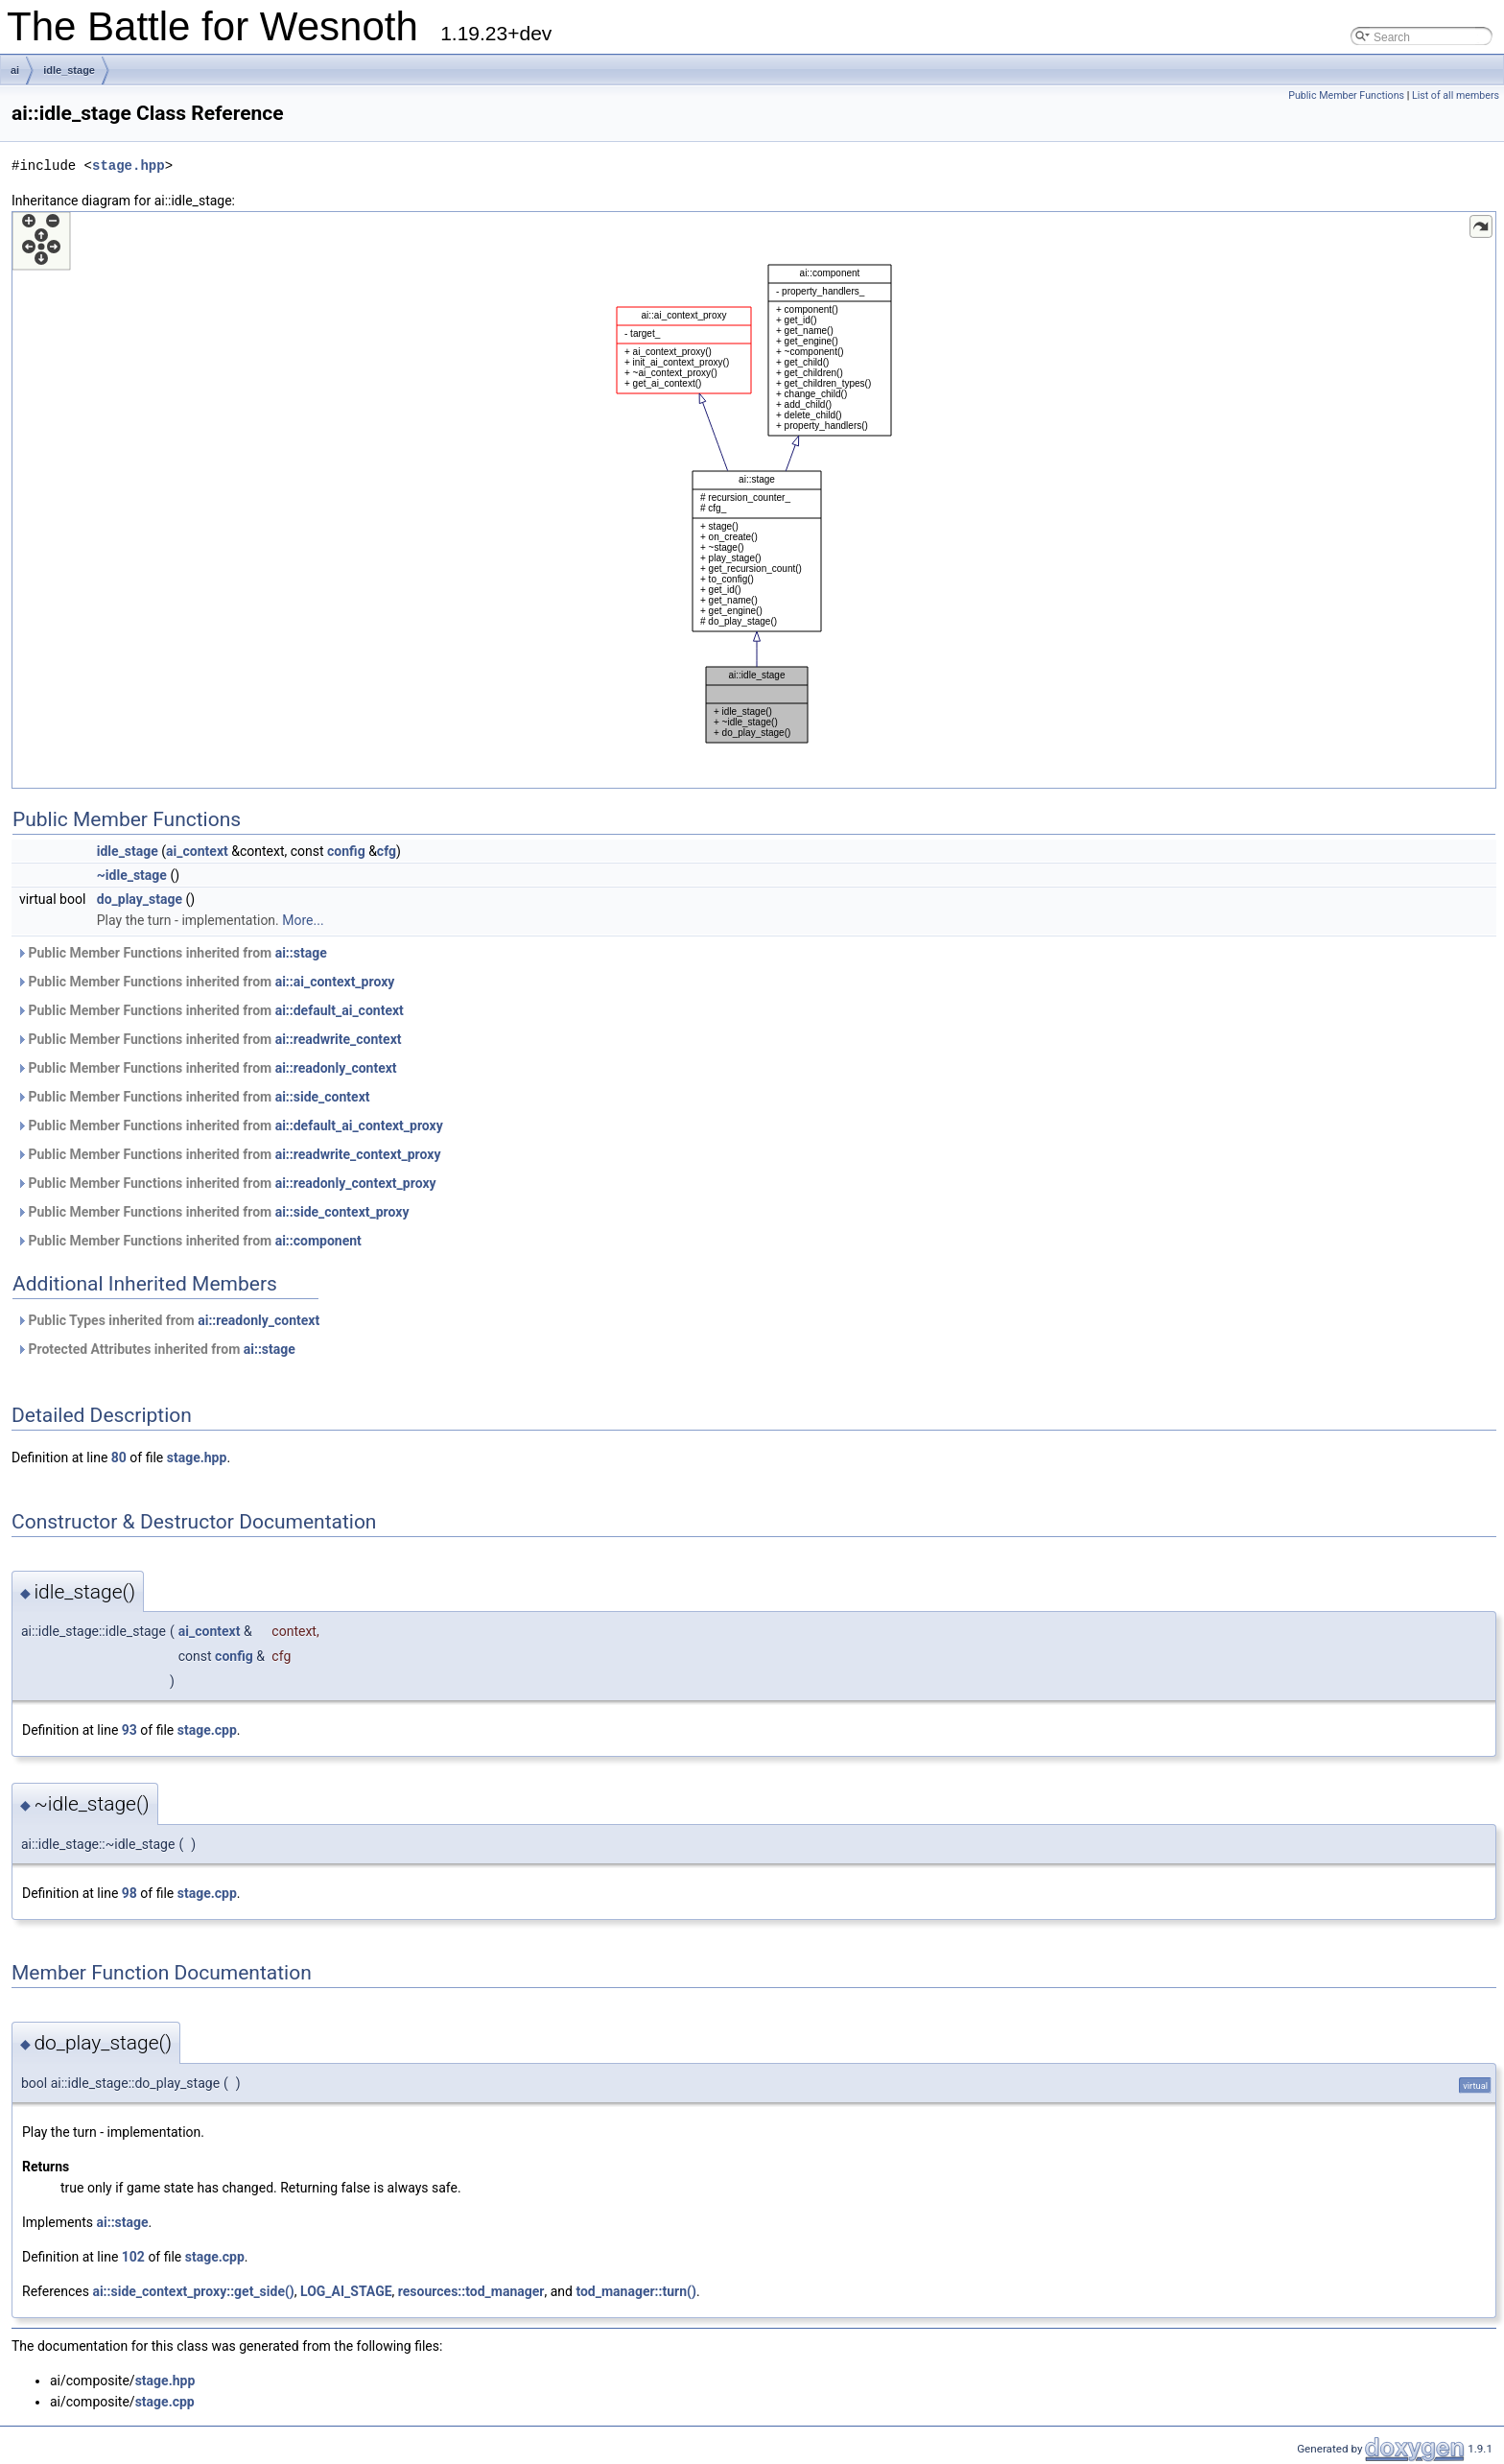 The width and height of the screenshot is (1504, 2464). Describe the element at coordinates (339, 1010) in the screenshot. I see `ai::default_ai_context` at that location.